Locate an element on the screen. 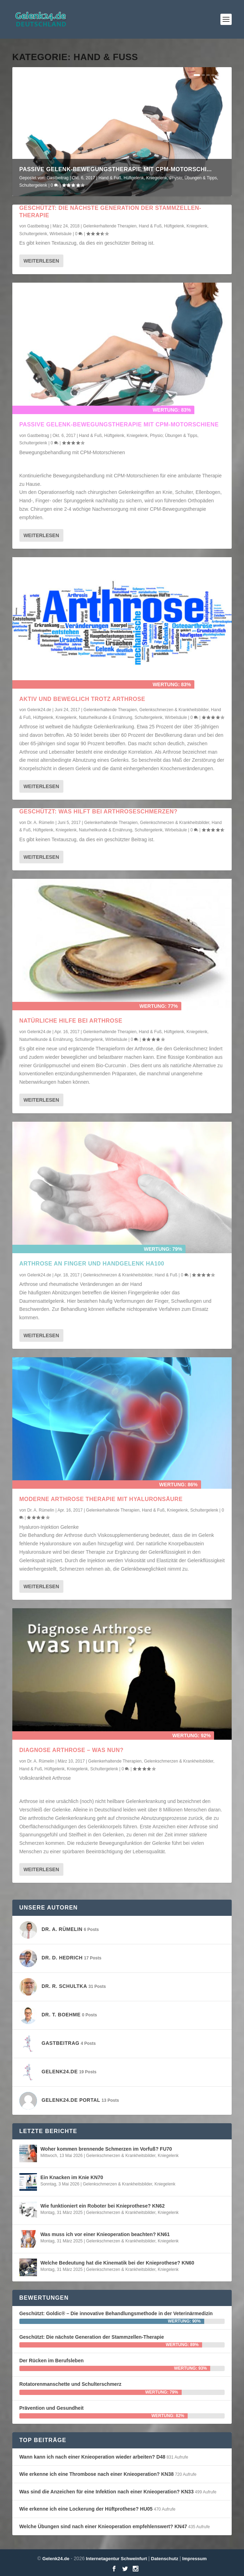 The height and width of the screenshot is (2576, 244). Hüftgelenk is located at coordinates (134, 177).